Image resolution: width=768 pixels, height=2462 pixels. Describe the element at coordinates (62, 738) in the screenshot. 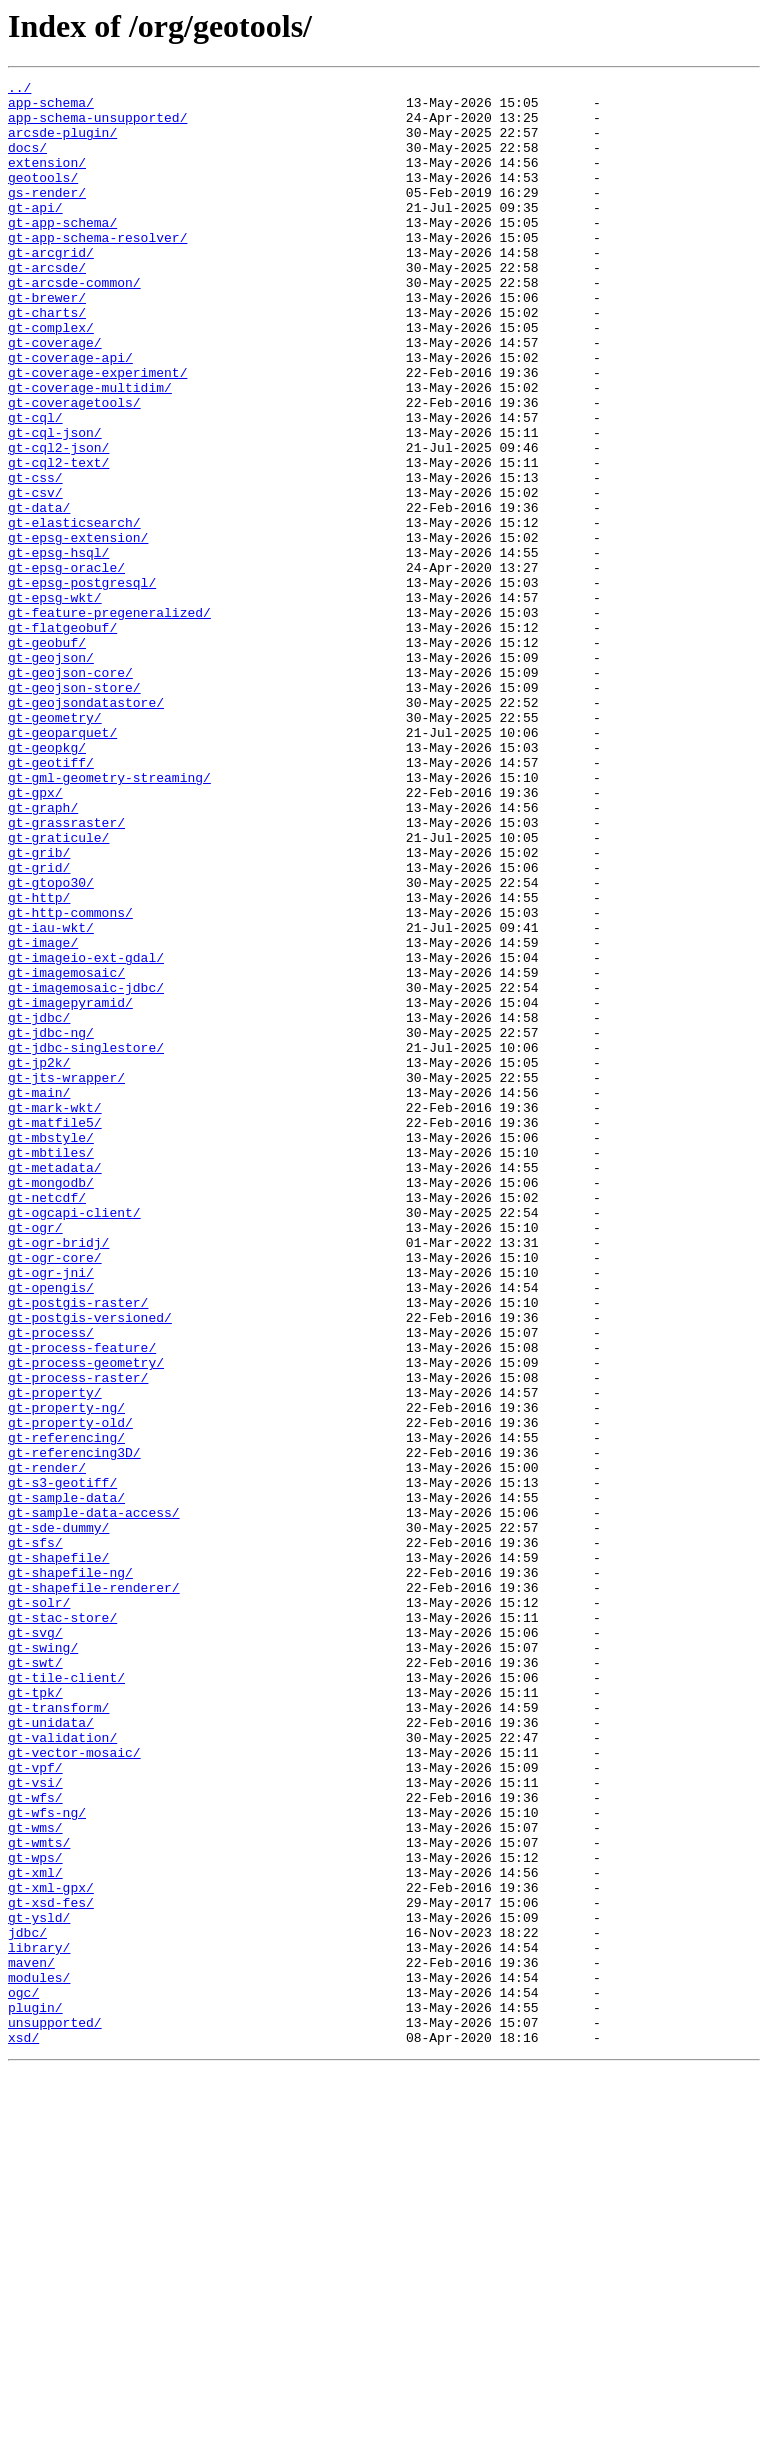

I see `gt-flatgeobuf/` at that location.